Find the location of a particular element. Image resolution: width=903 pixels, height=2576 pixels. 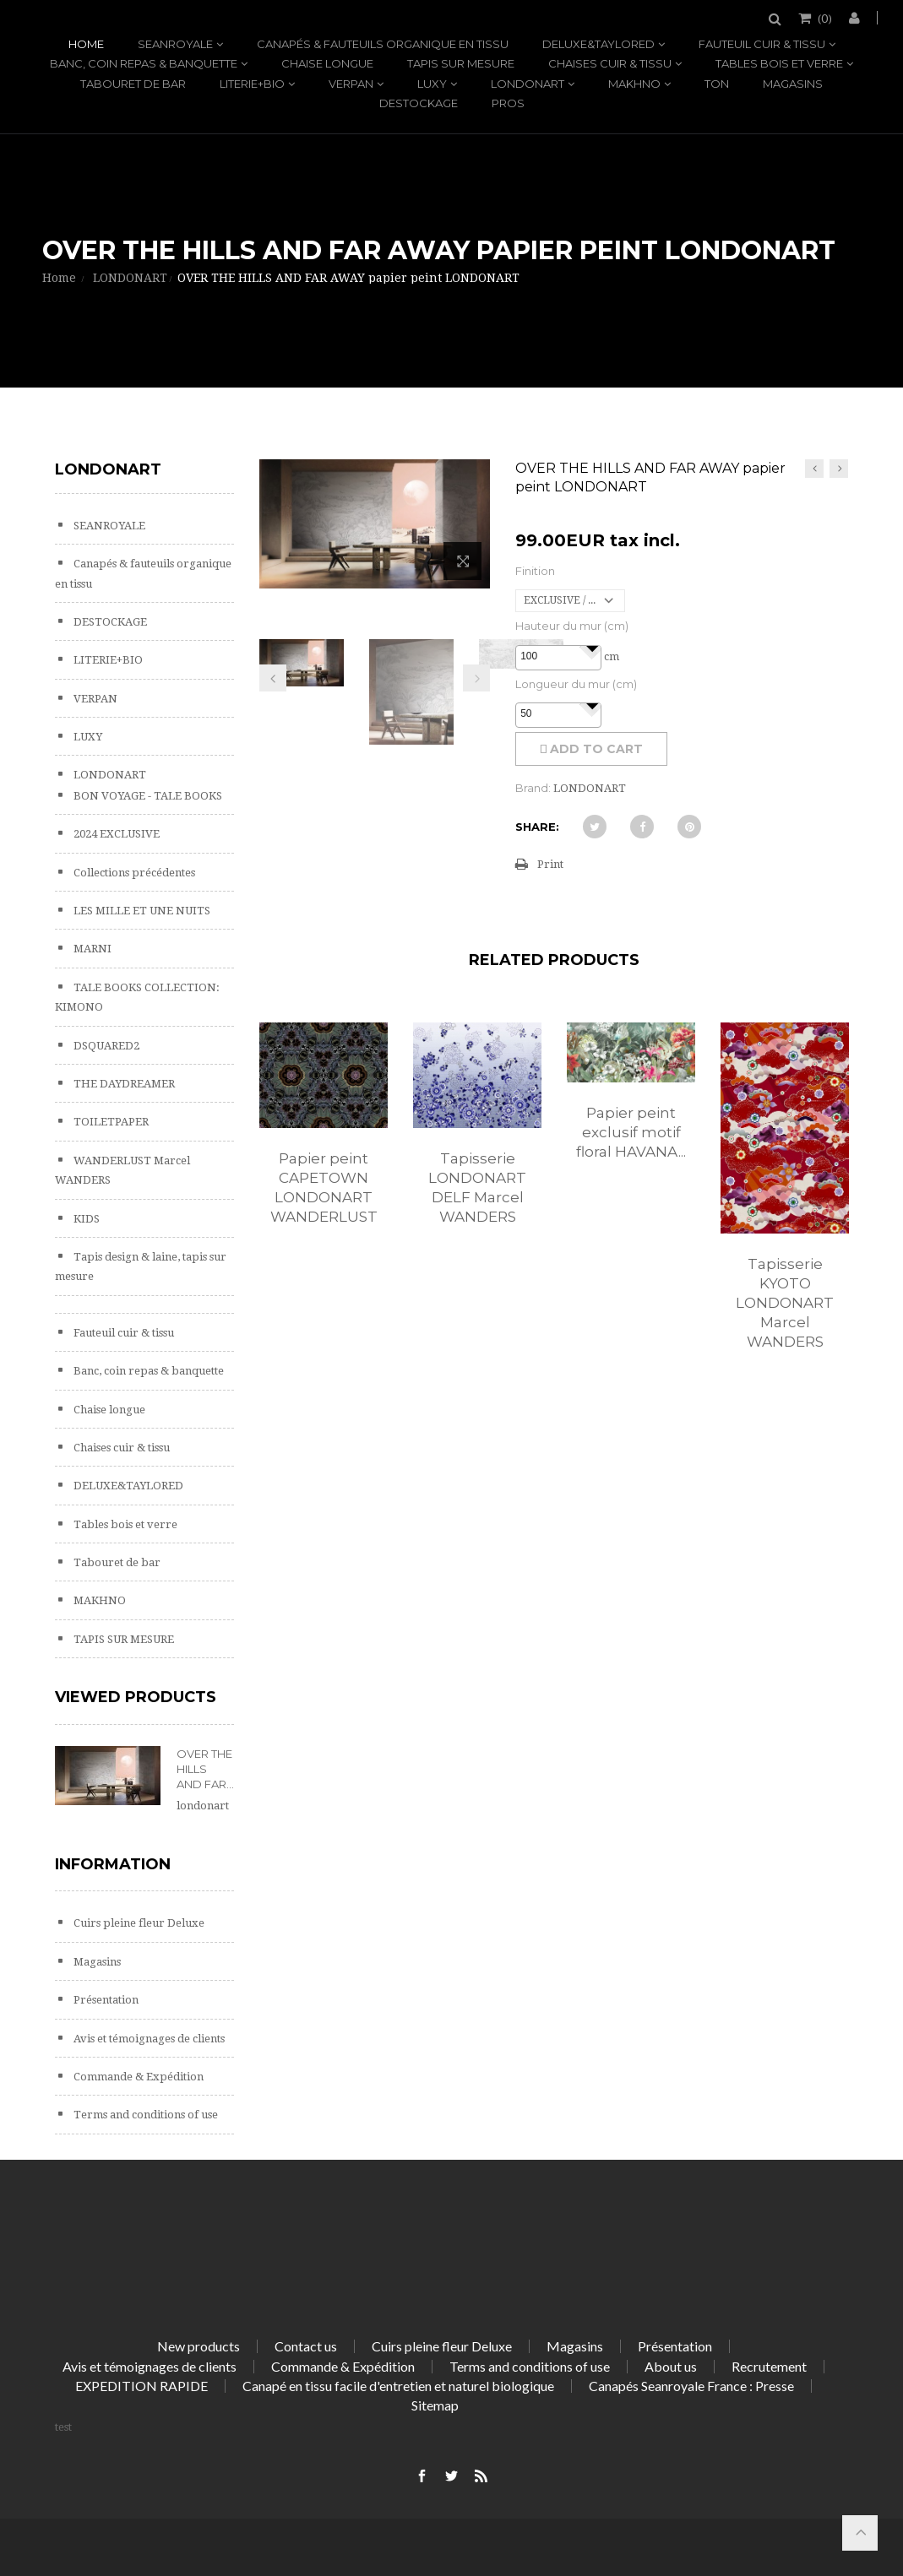

VERPAN is located at coordinates (351, 83).